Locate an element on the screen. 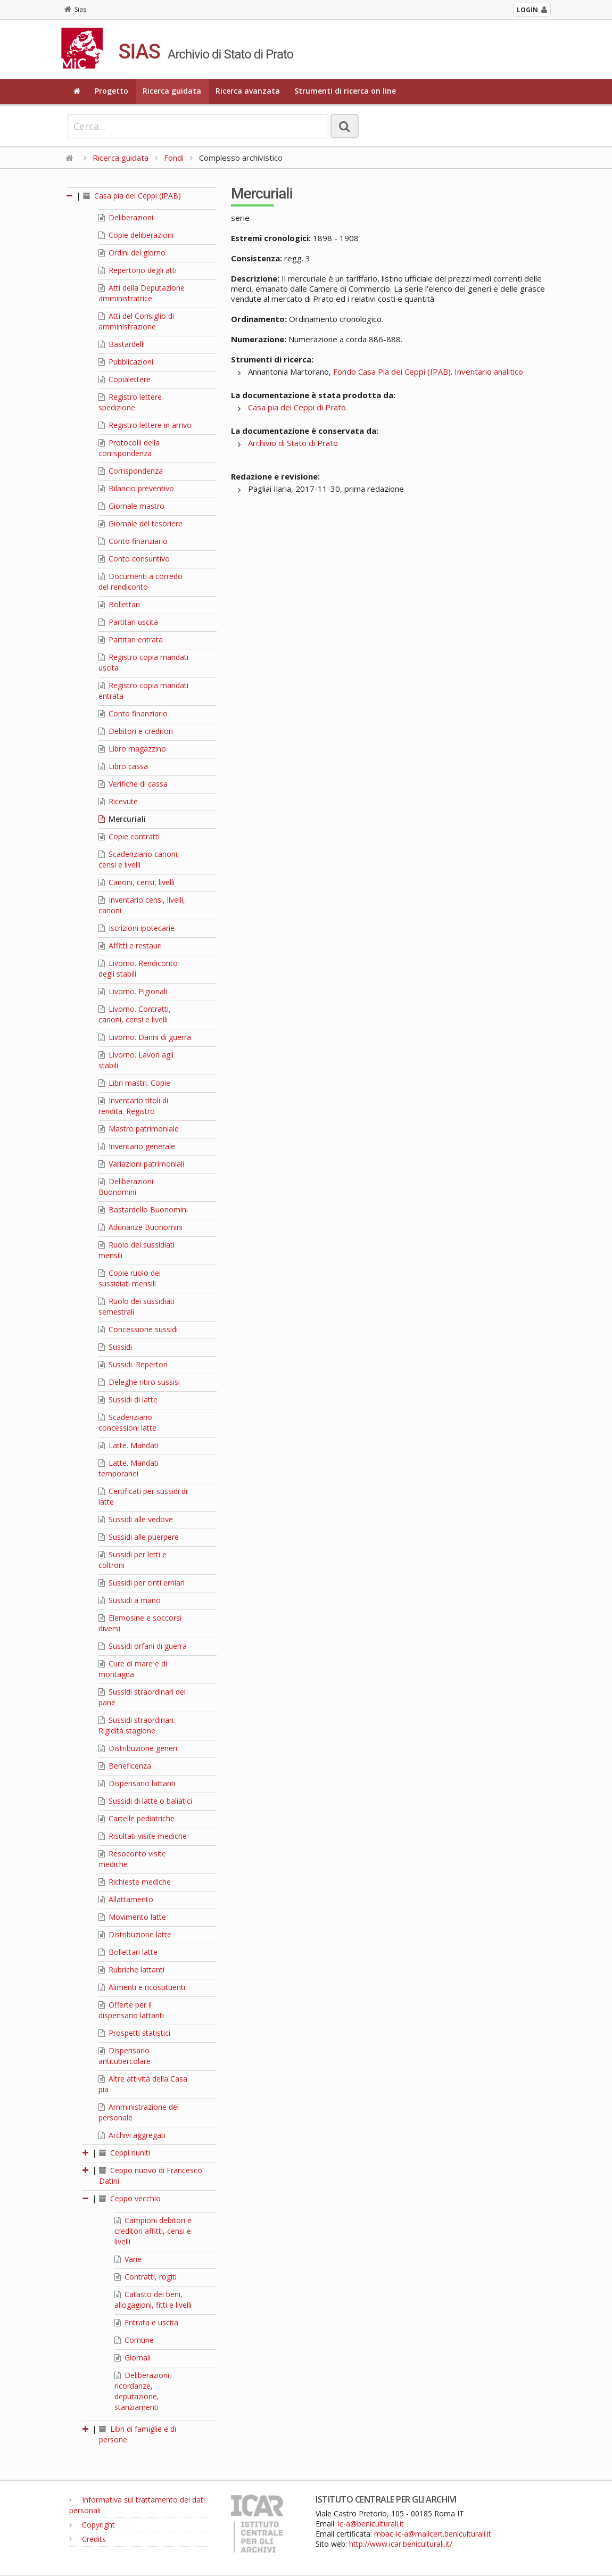 This screenshot has width=612, height=2576. Livorno. Contratti, canoni, censi e livelli is located at coordinates (134, 1014).